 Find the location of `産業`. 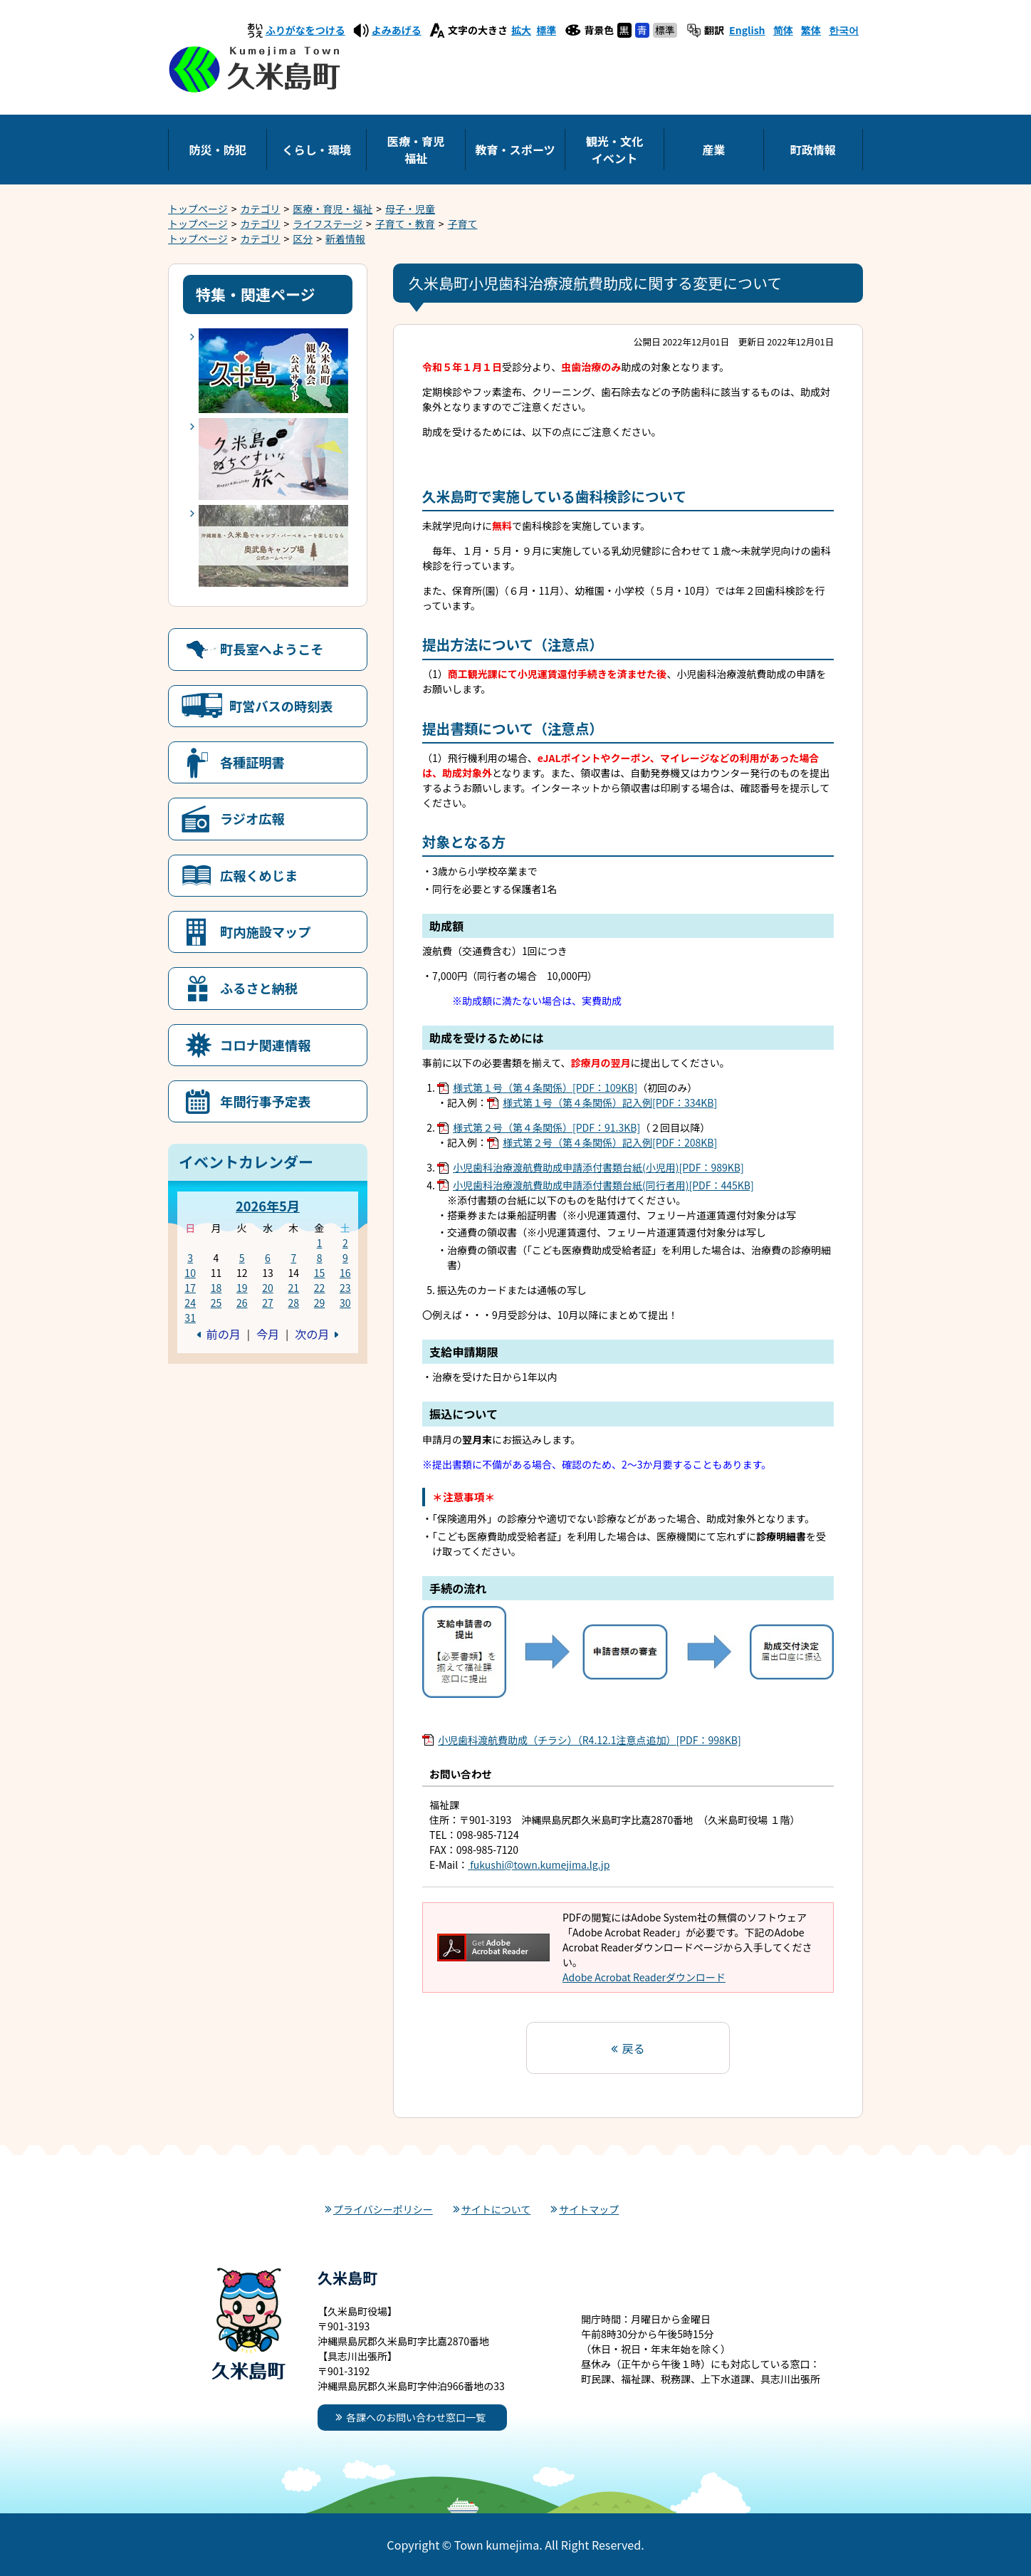

産業 is located at coordinates (713, 149).